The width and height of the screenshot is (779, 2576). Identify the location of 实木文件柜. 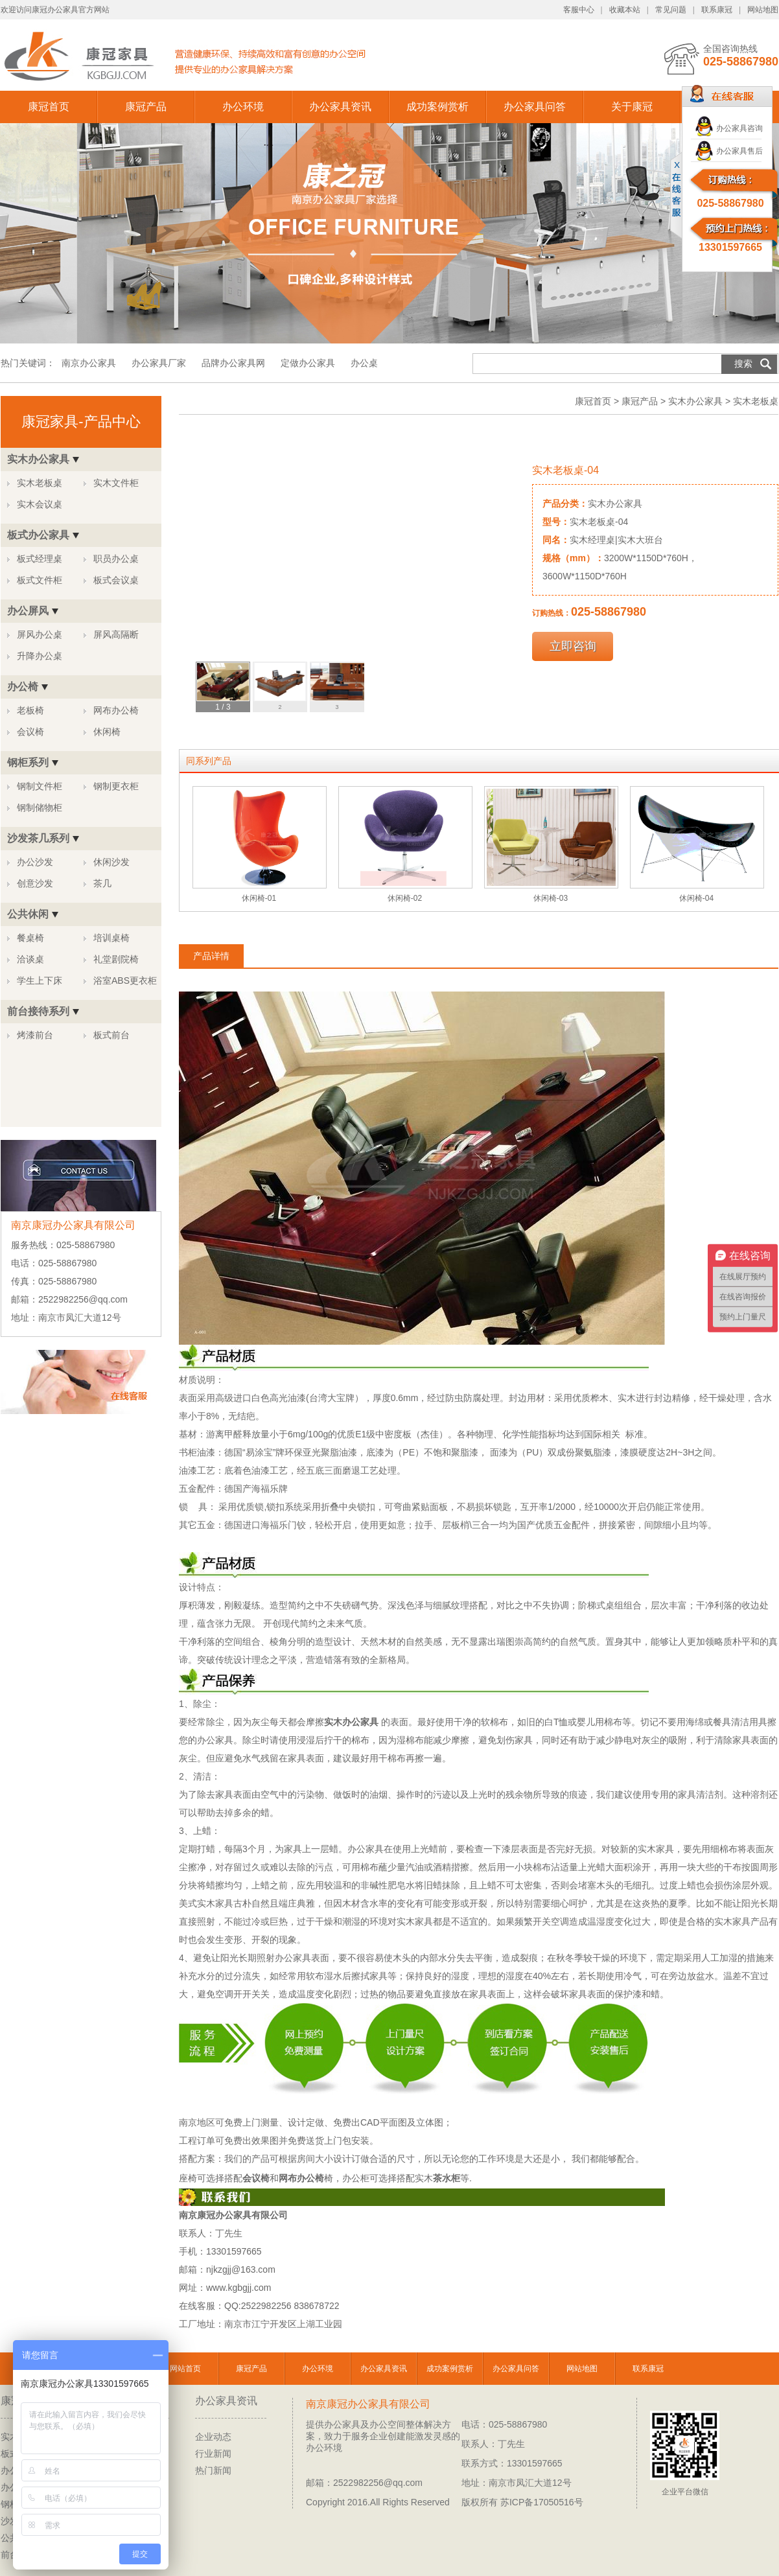
(116, 483).